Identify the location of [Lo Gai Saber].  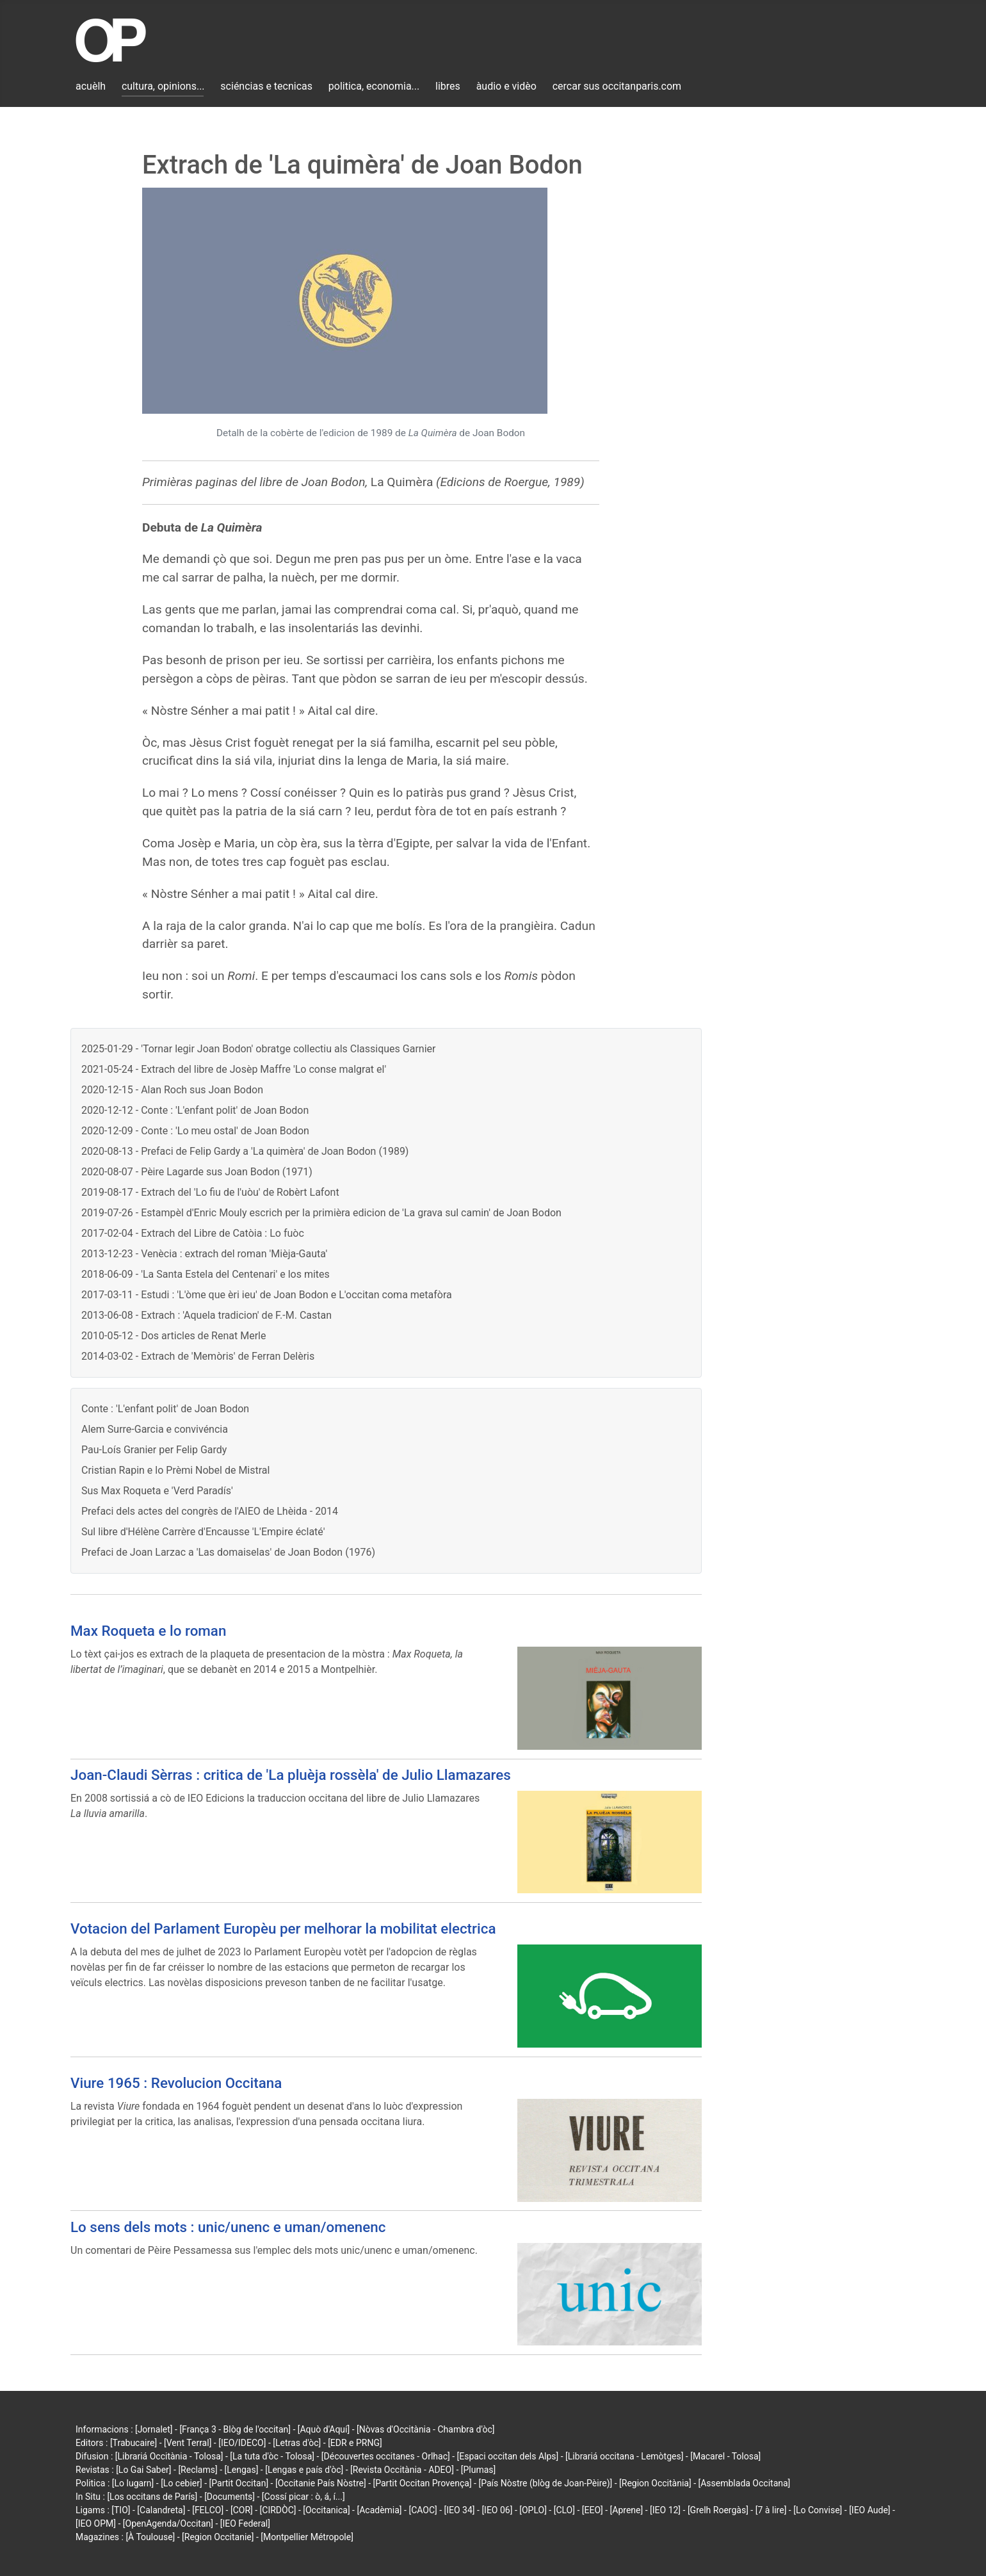
(143, 2470).